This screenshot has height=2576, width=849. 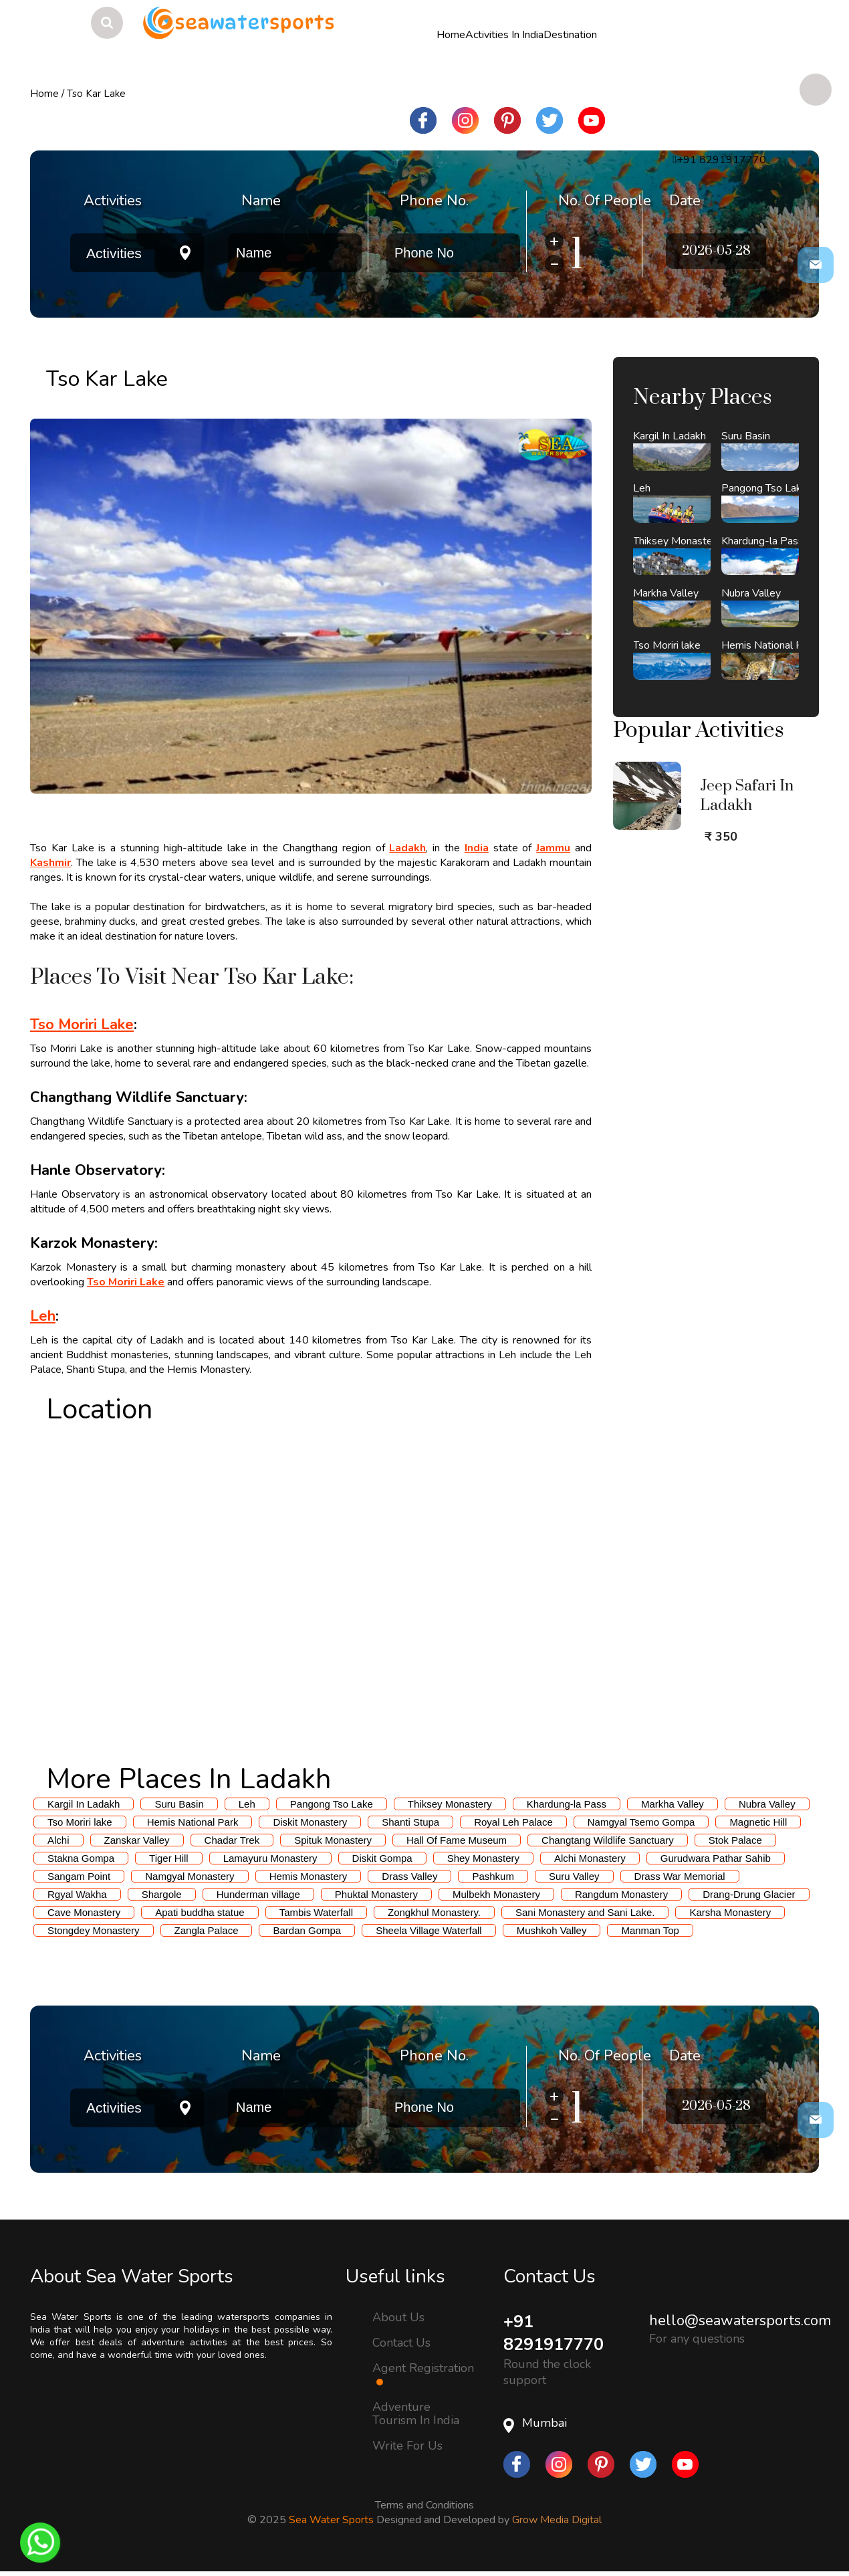 What do you see at coordinates (434, 1912) in the screenshot?
I see `Zongkhul Monastery.` at bounding box center [434, 1912].